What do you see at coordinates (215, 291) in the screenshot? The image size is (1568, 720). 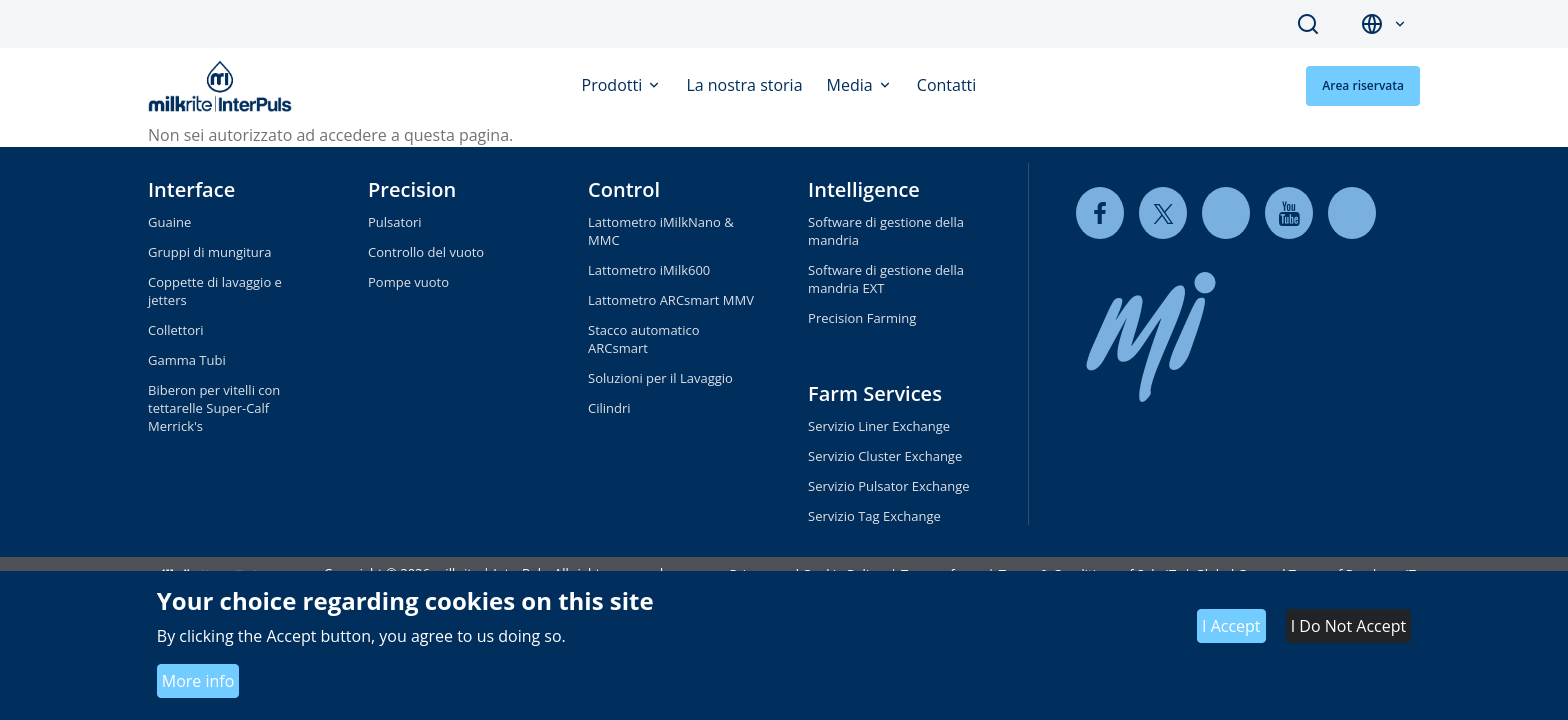 I see `Coppette di lavaggio e jetters` at bounding box center [215, 291].